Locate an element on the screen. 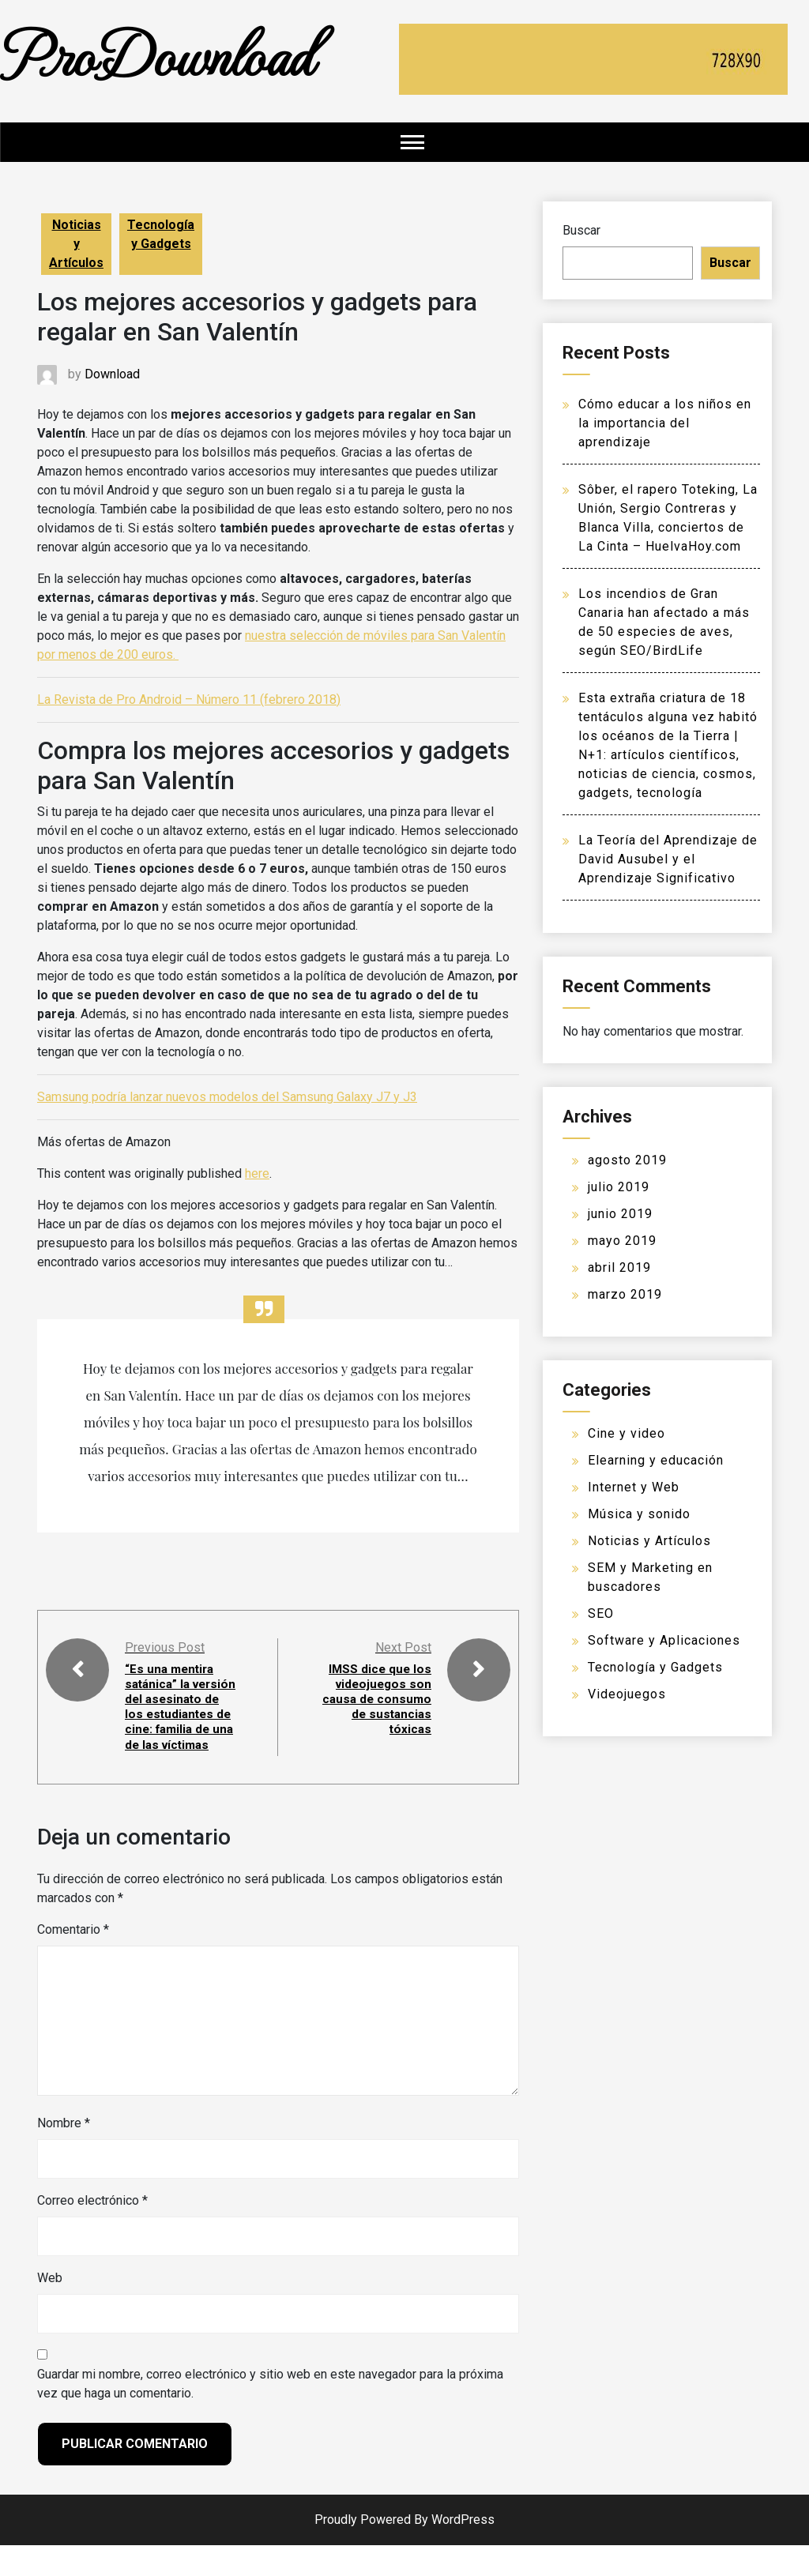 The image size is (809, 2576). Guardar mi nombre, correo electrónico y sitio web en este navegador para la próxima vez que haga un comentario. is located at coordinates (270, 2414).